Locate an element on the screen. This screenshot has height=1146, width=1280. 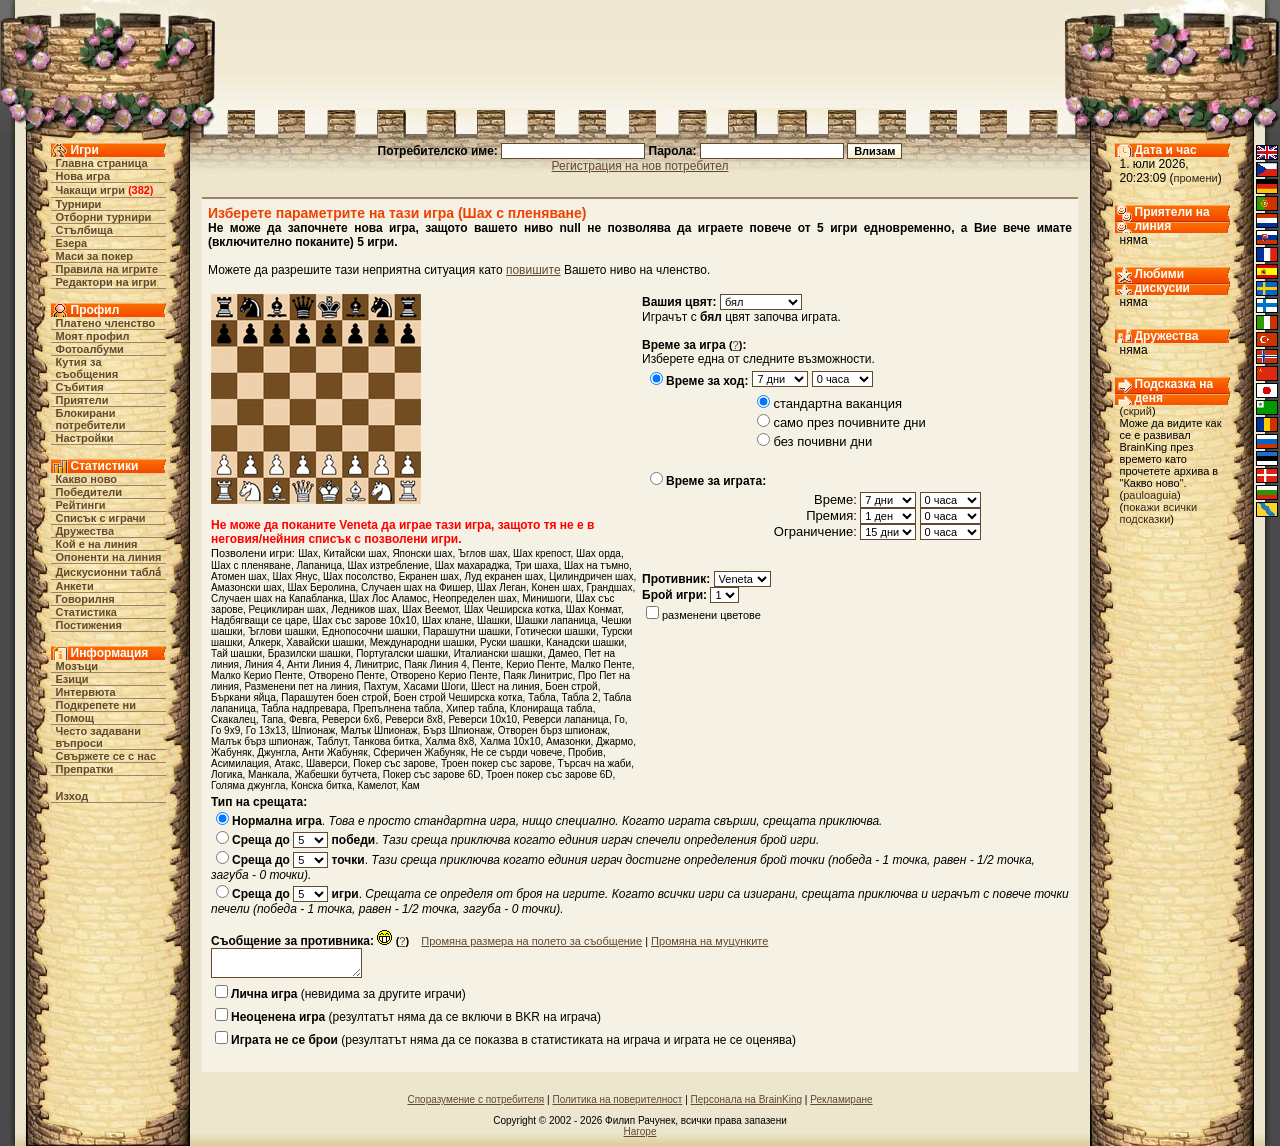
Екранен шах is located at coordinates (429, 576).